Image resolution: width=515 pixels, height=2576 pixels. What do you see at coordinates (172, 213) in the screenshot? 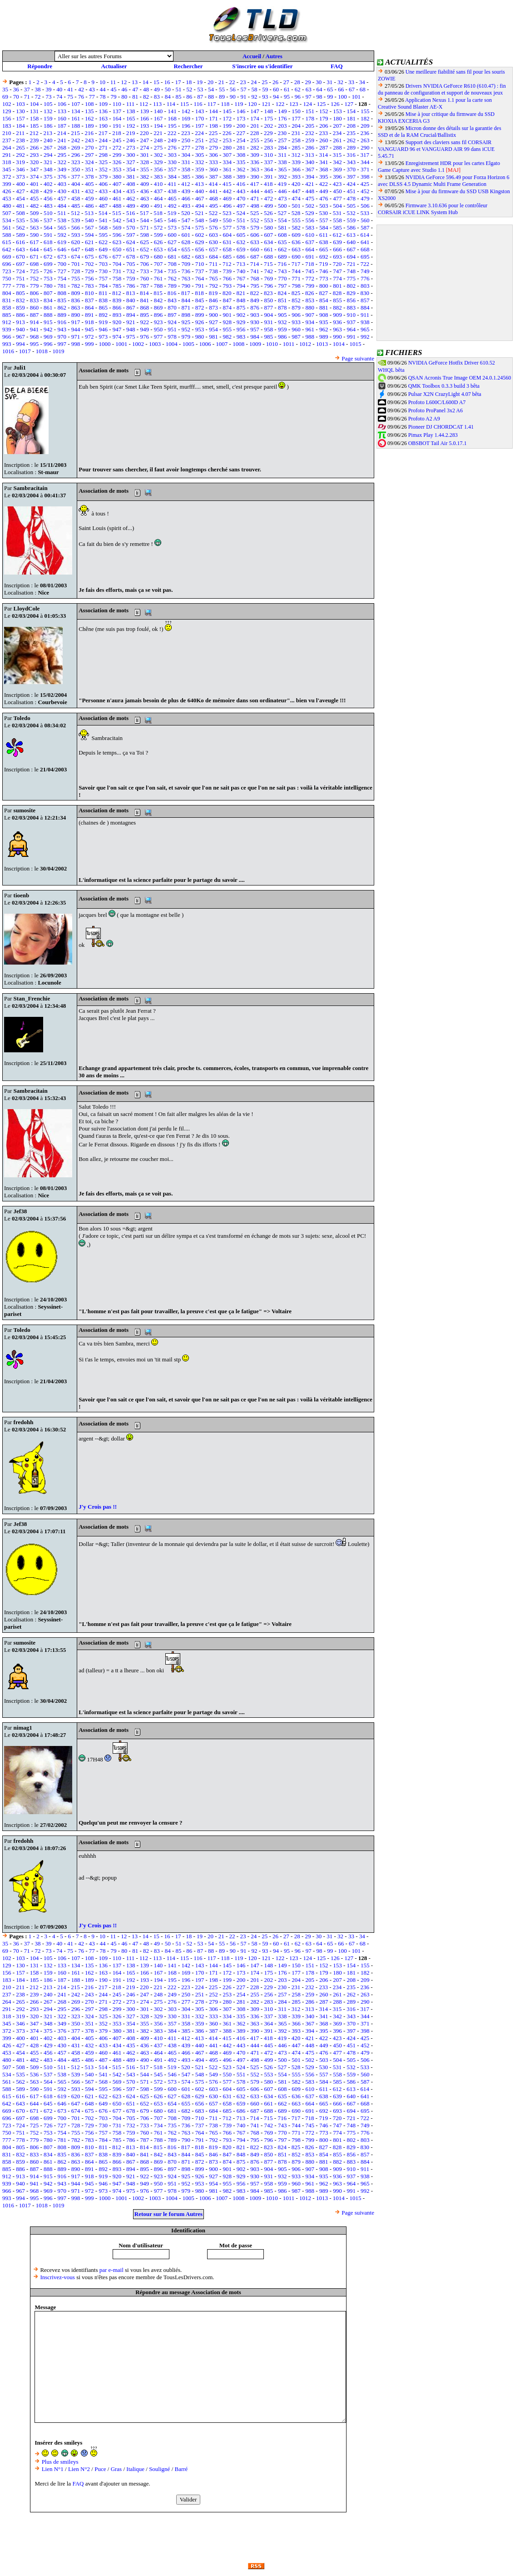
I see `519` at bounding box center [172, 213].